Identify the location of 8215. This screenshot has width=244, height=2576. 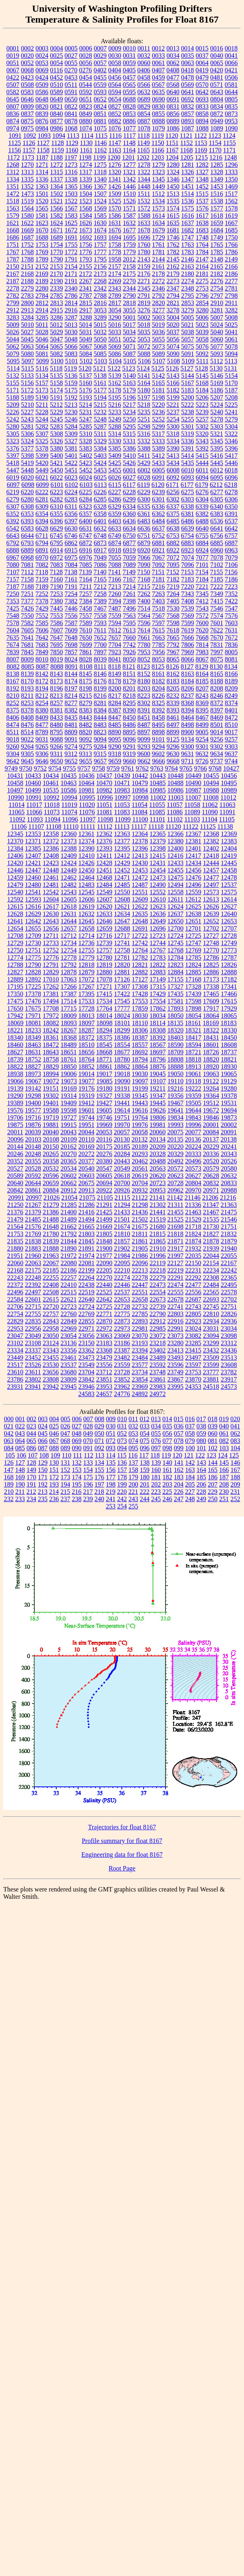
(85, 695).